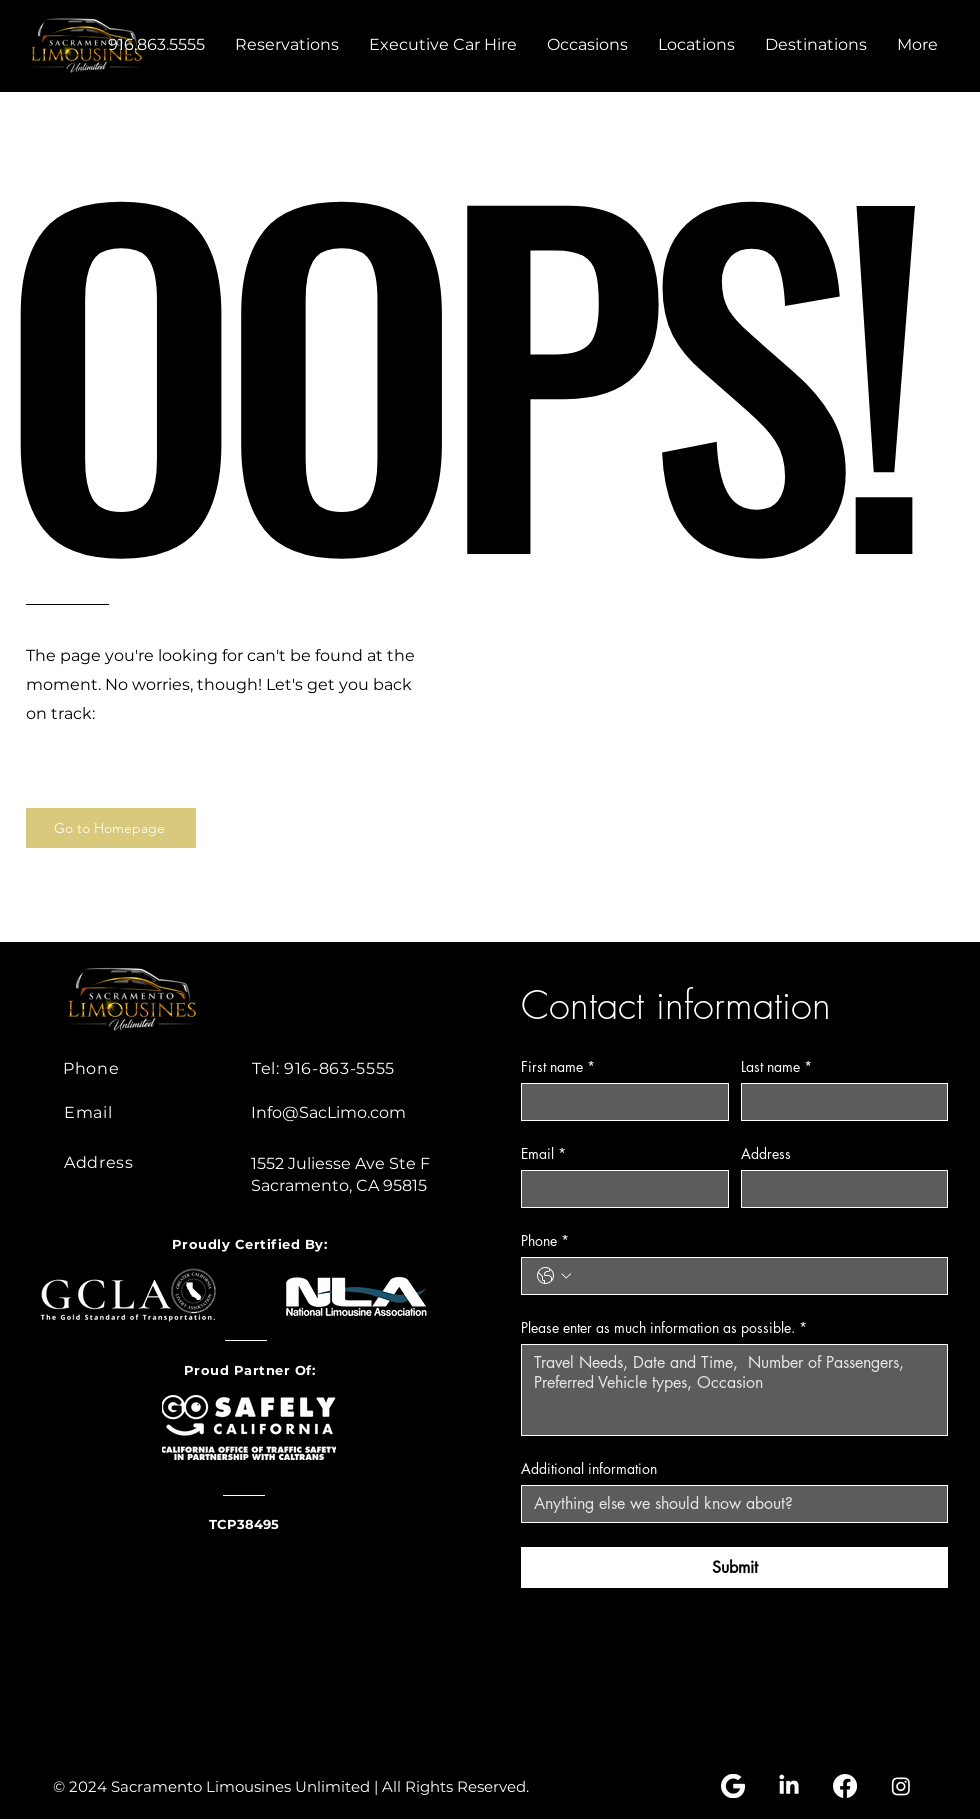 This screenshot has width=980, height=1819. Describe the element at coordinates (619, 1102) in the screenshot. I see `[First name]` at that location.